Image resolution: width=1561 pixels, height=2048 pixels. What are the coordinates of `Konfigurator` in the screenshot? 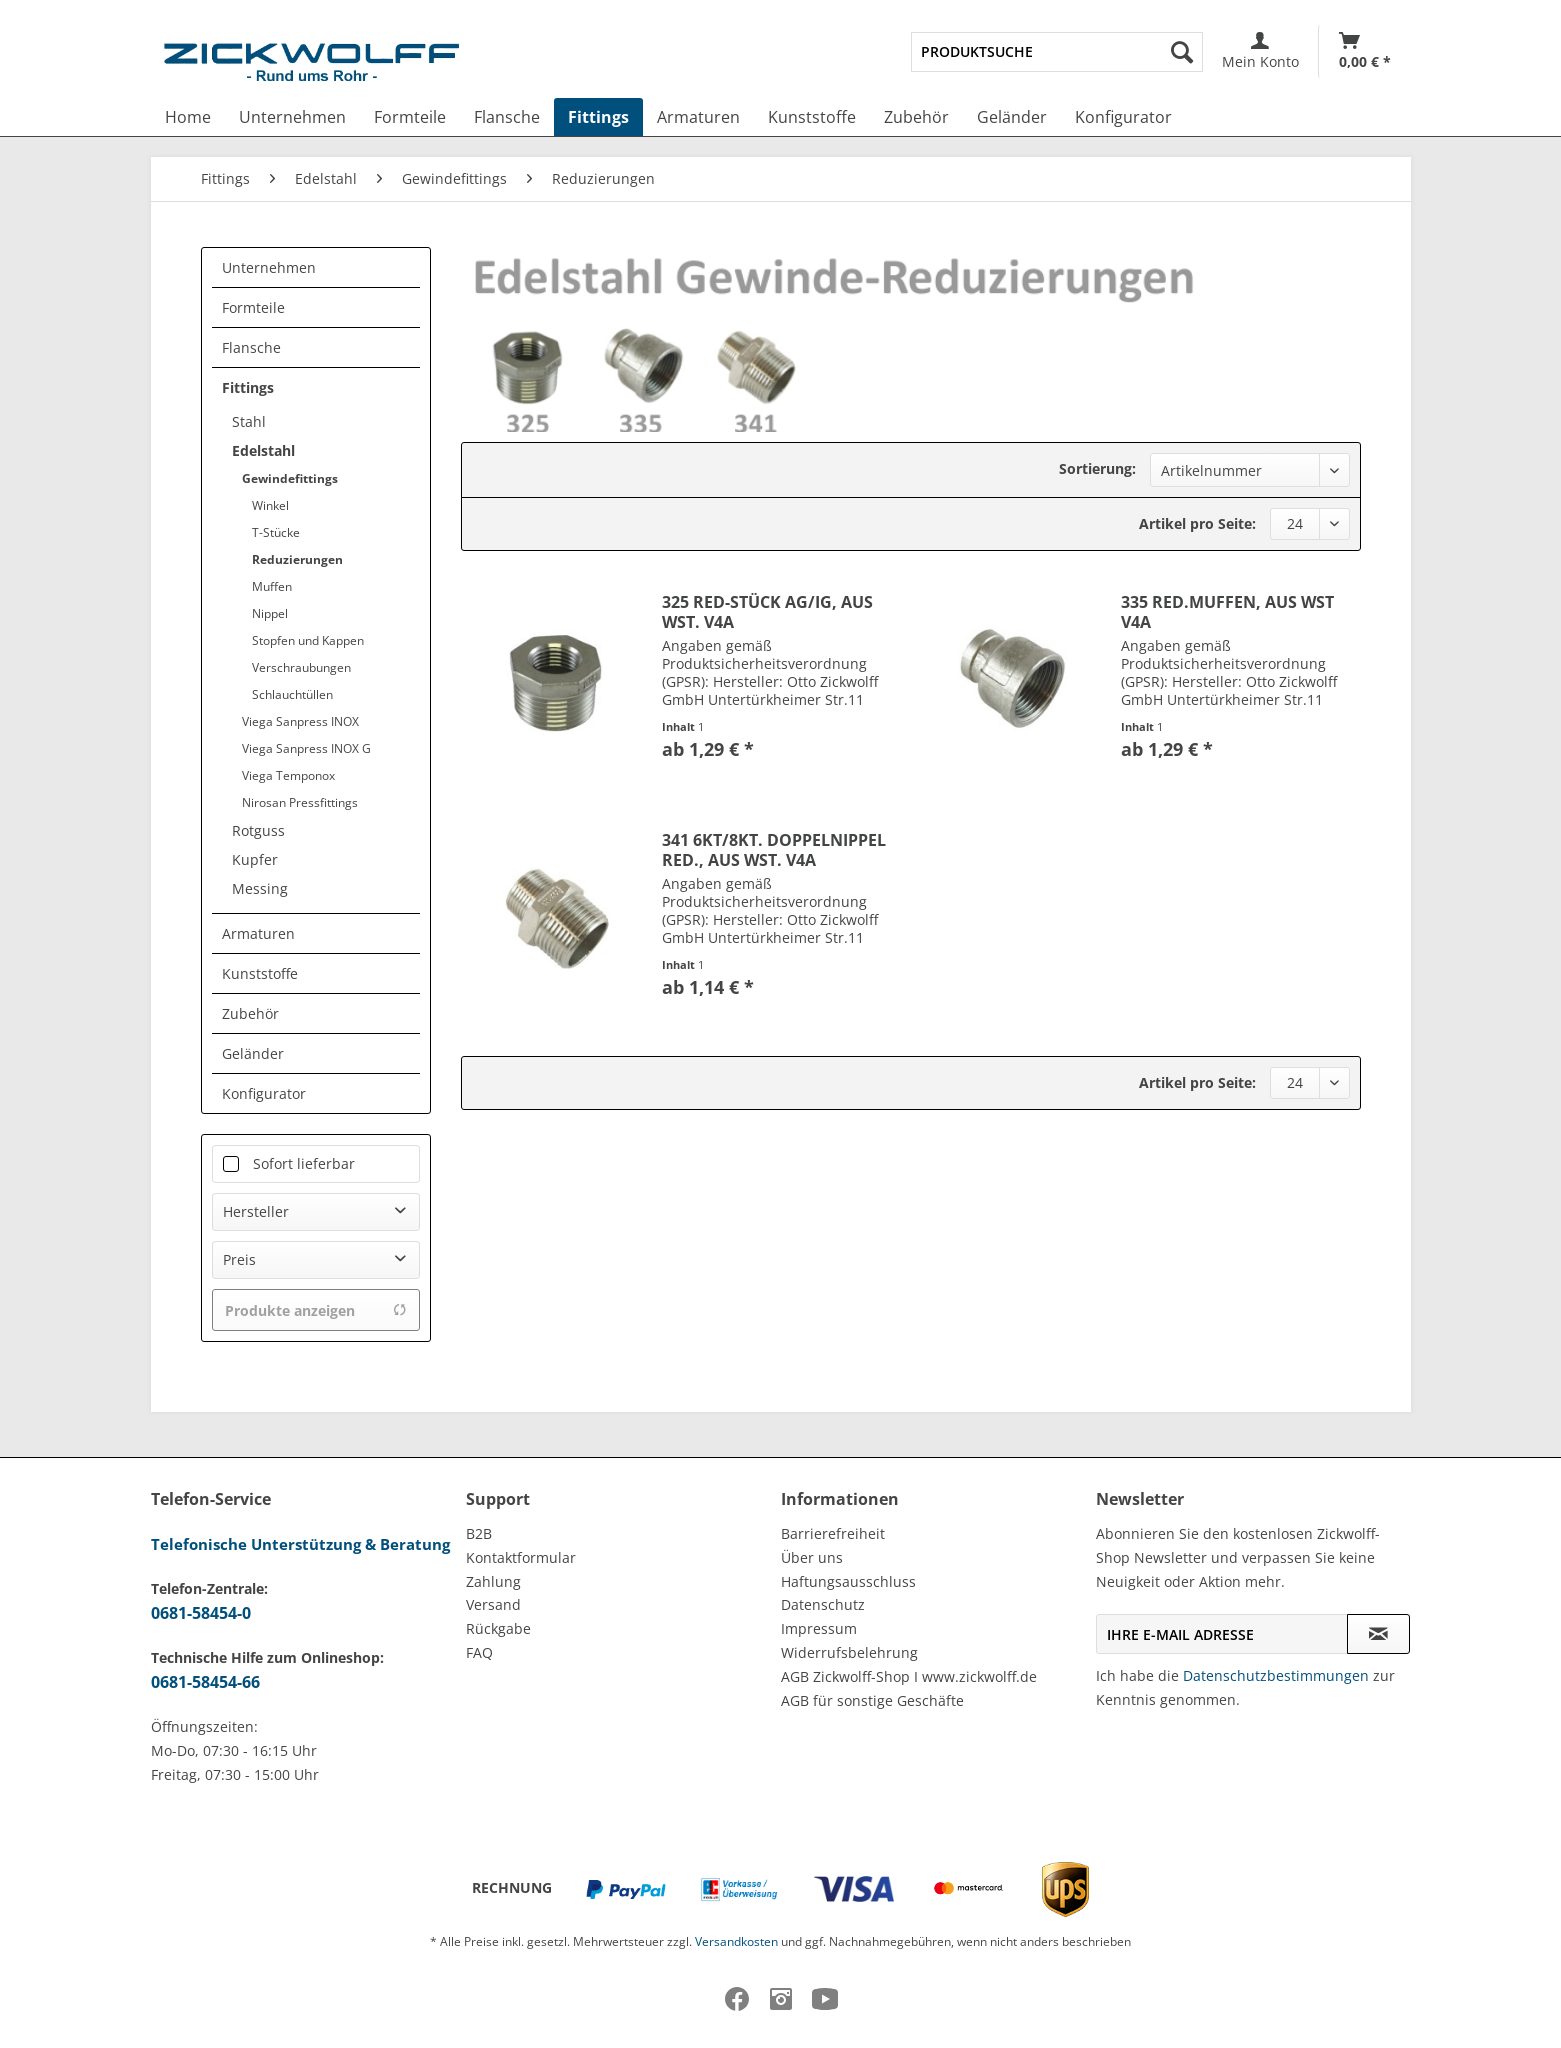 It's located at (264, 1093).